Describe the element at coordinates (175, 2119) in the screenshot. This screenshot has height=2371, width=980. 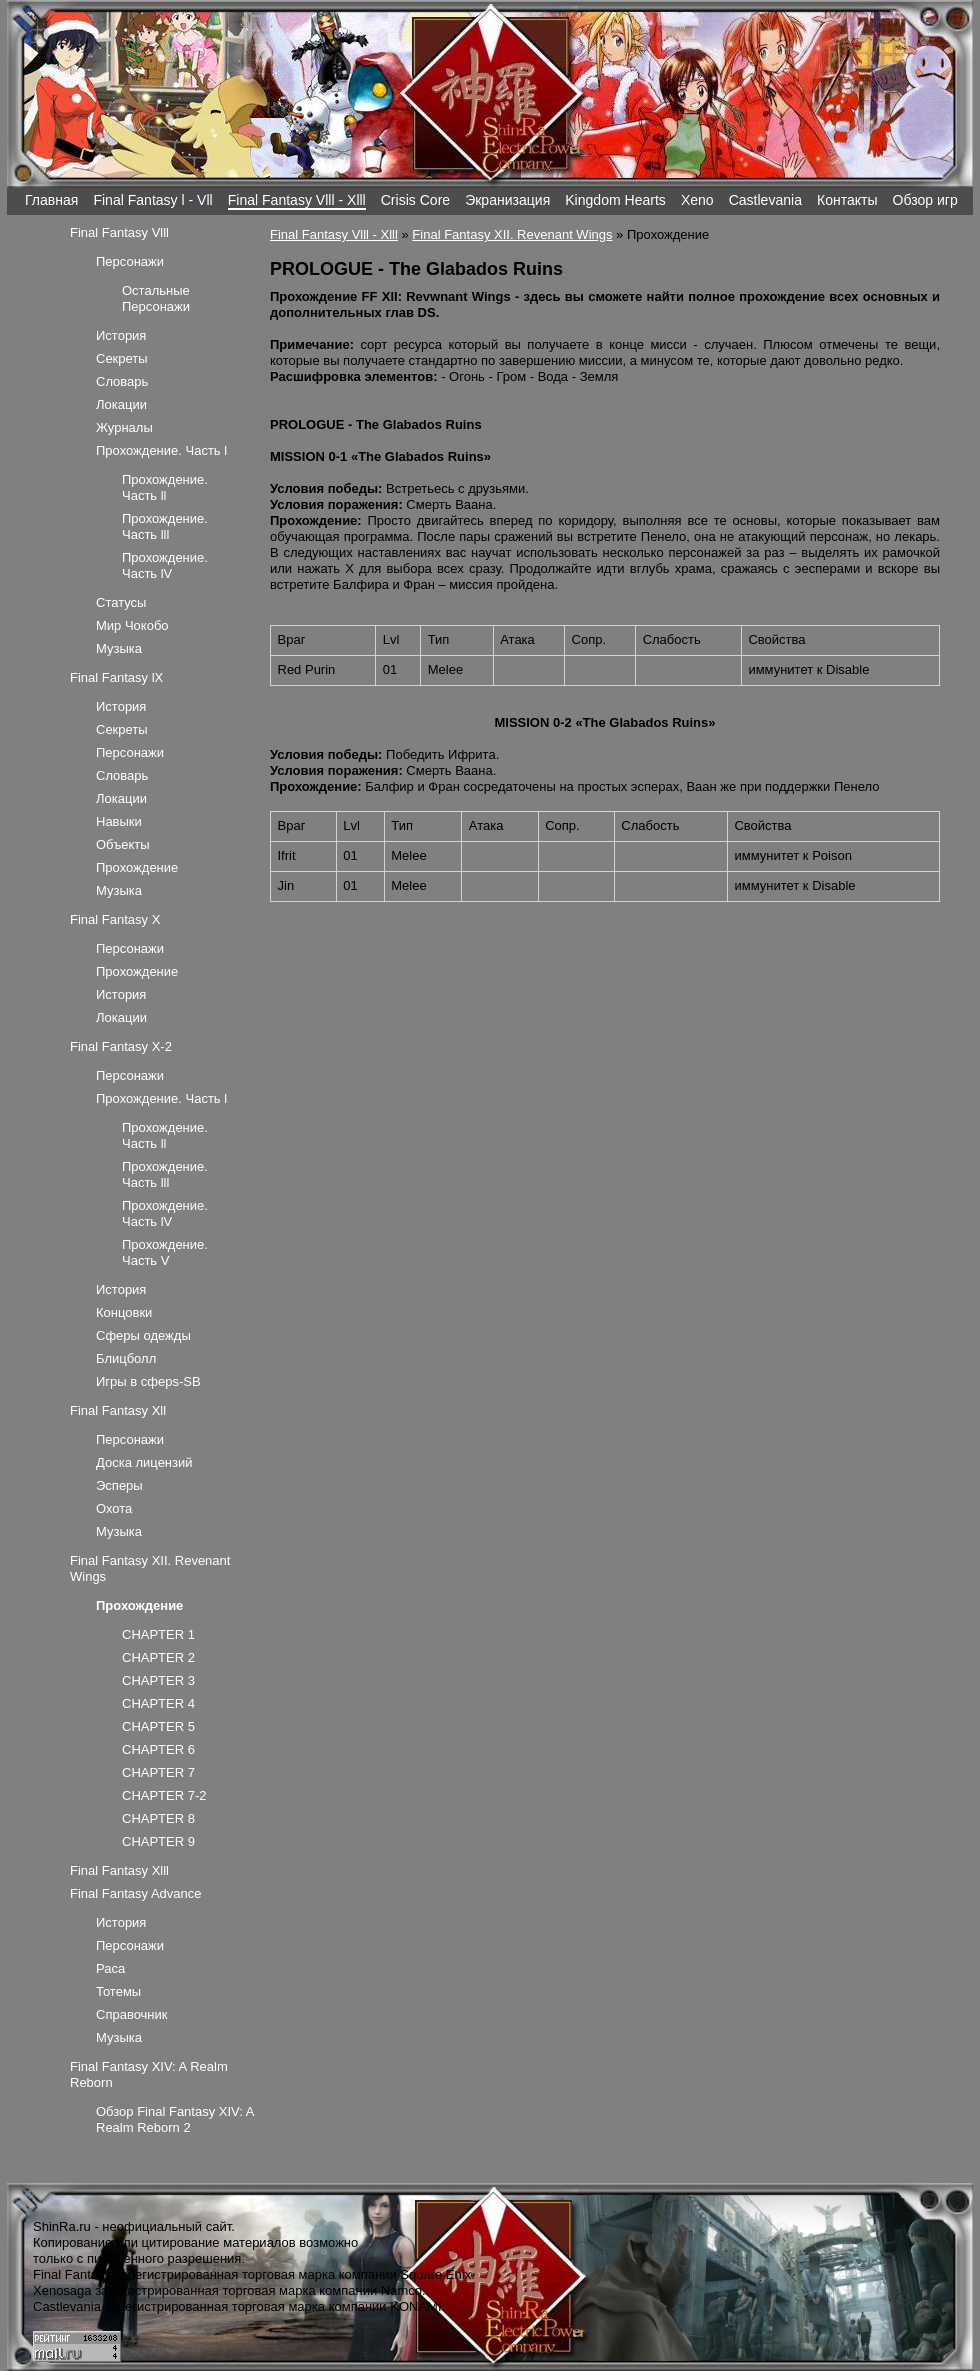
I see `Обзор Final Fantasy XIV: A Realm Reborn 2` at that location.